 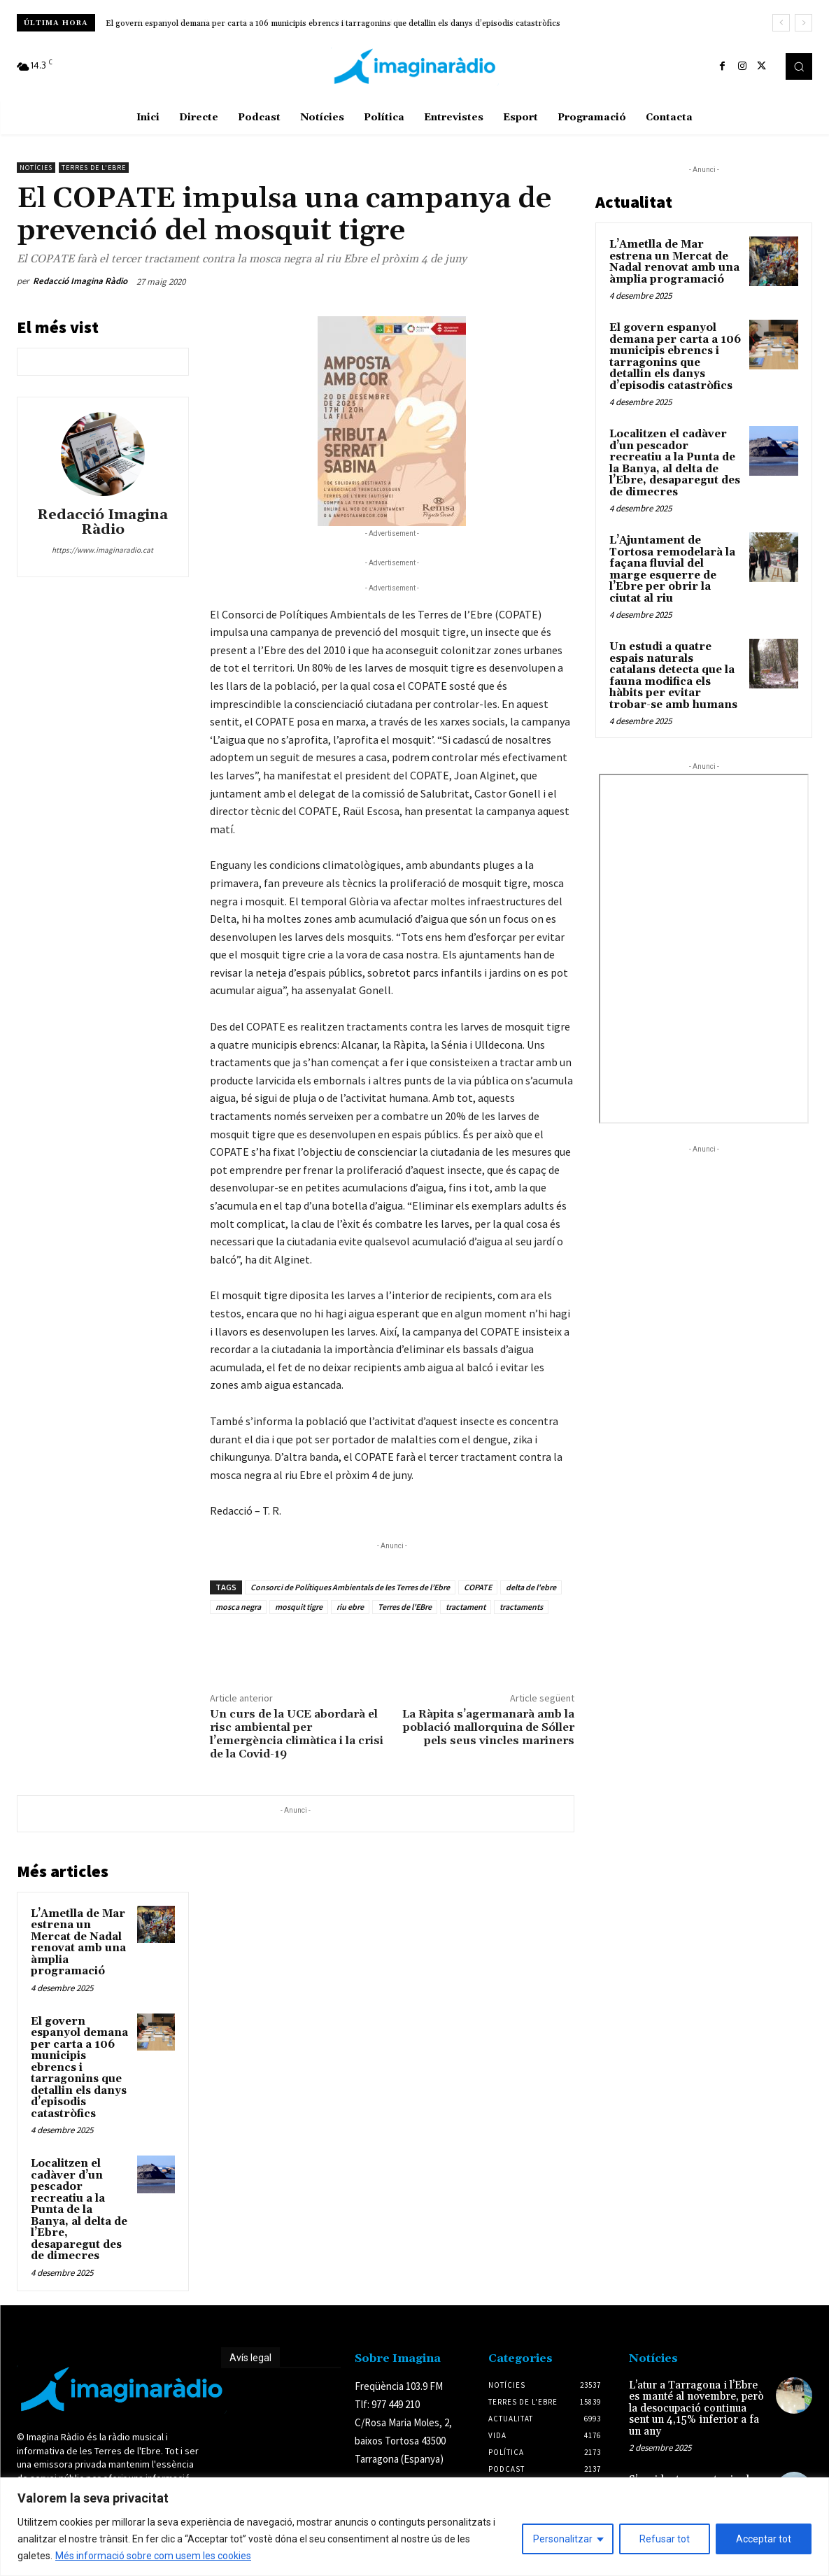 I want to click on Personalitzar, so click(x=563, y=2539).